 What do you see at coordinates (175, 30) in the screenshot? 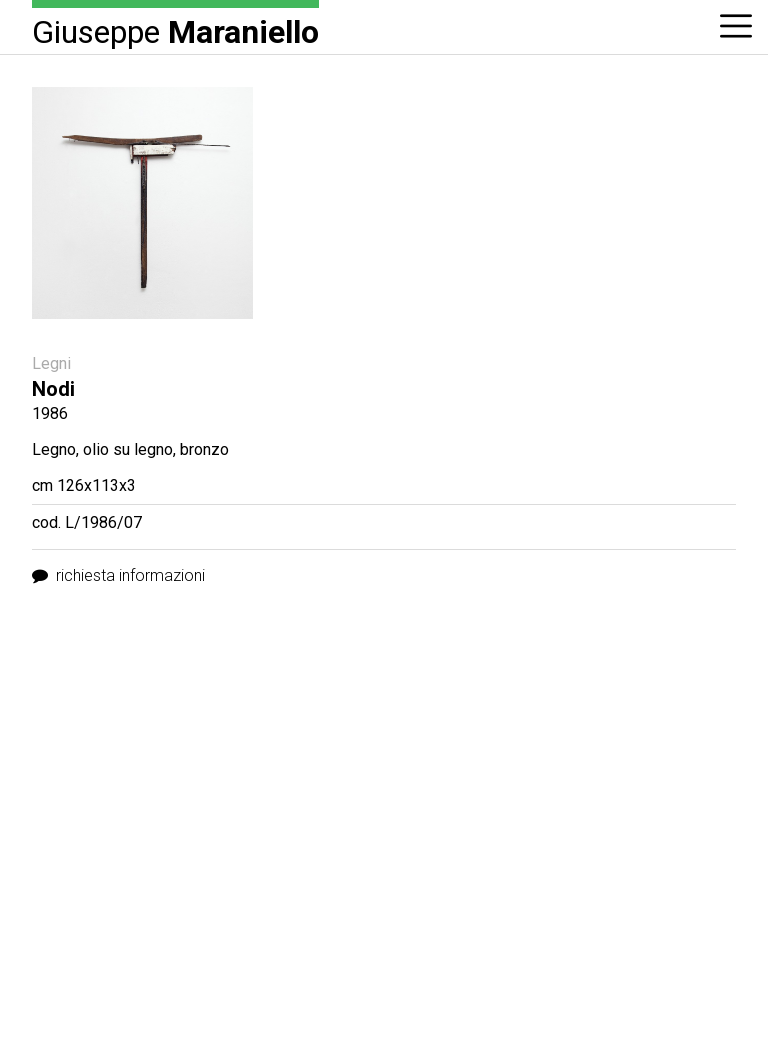
I see `Giuseppe` at bounding box center [175, 30].